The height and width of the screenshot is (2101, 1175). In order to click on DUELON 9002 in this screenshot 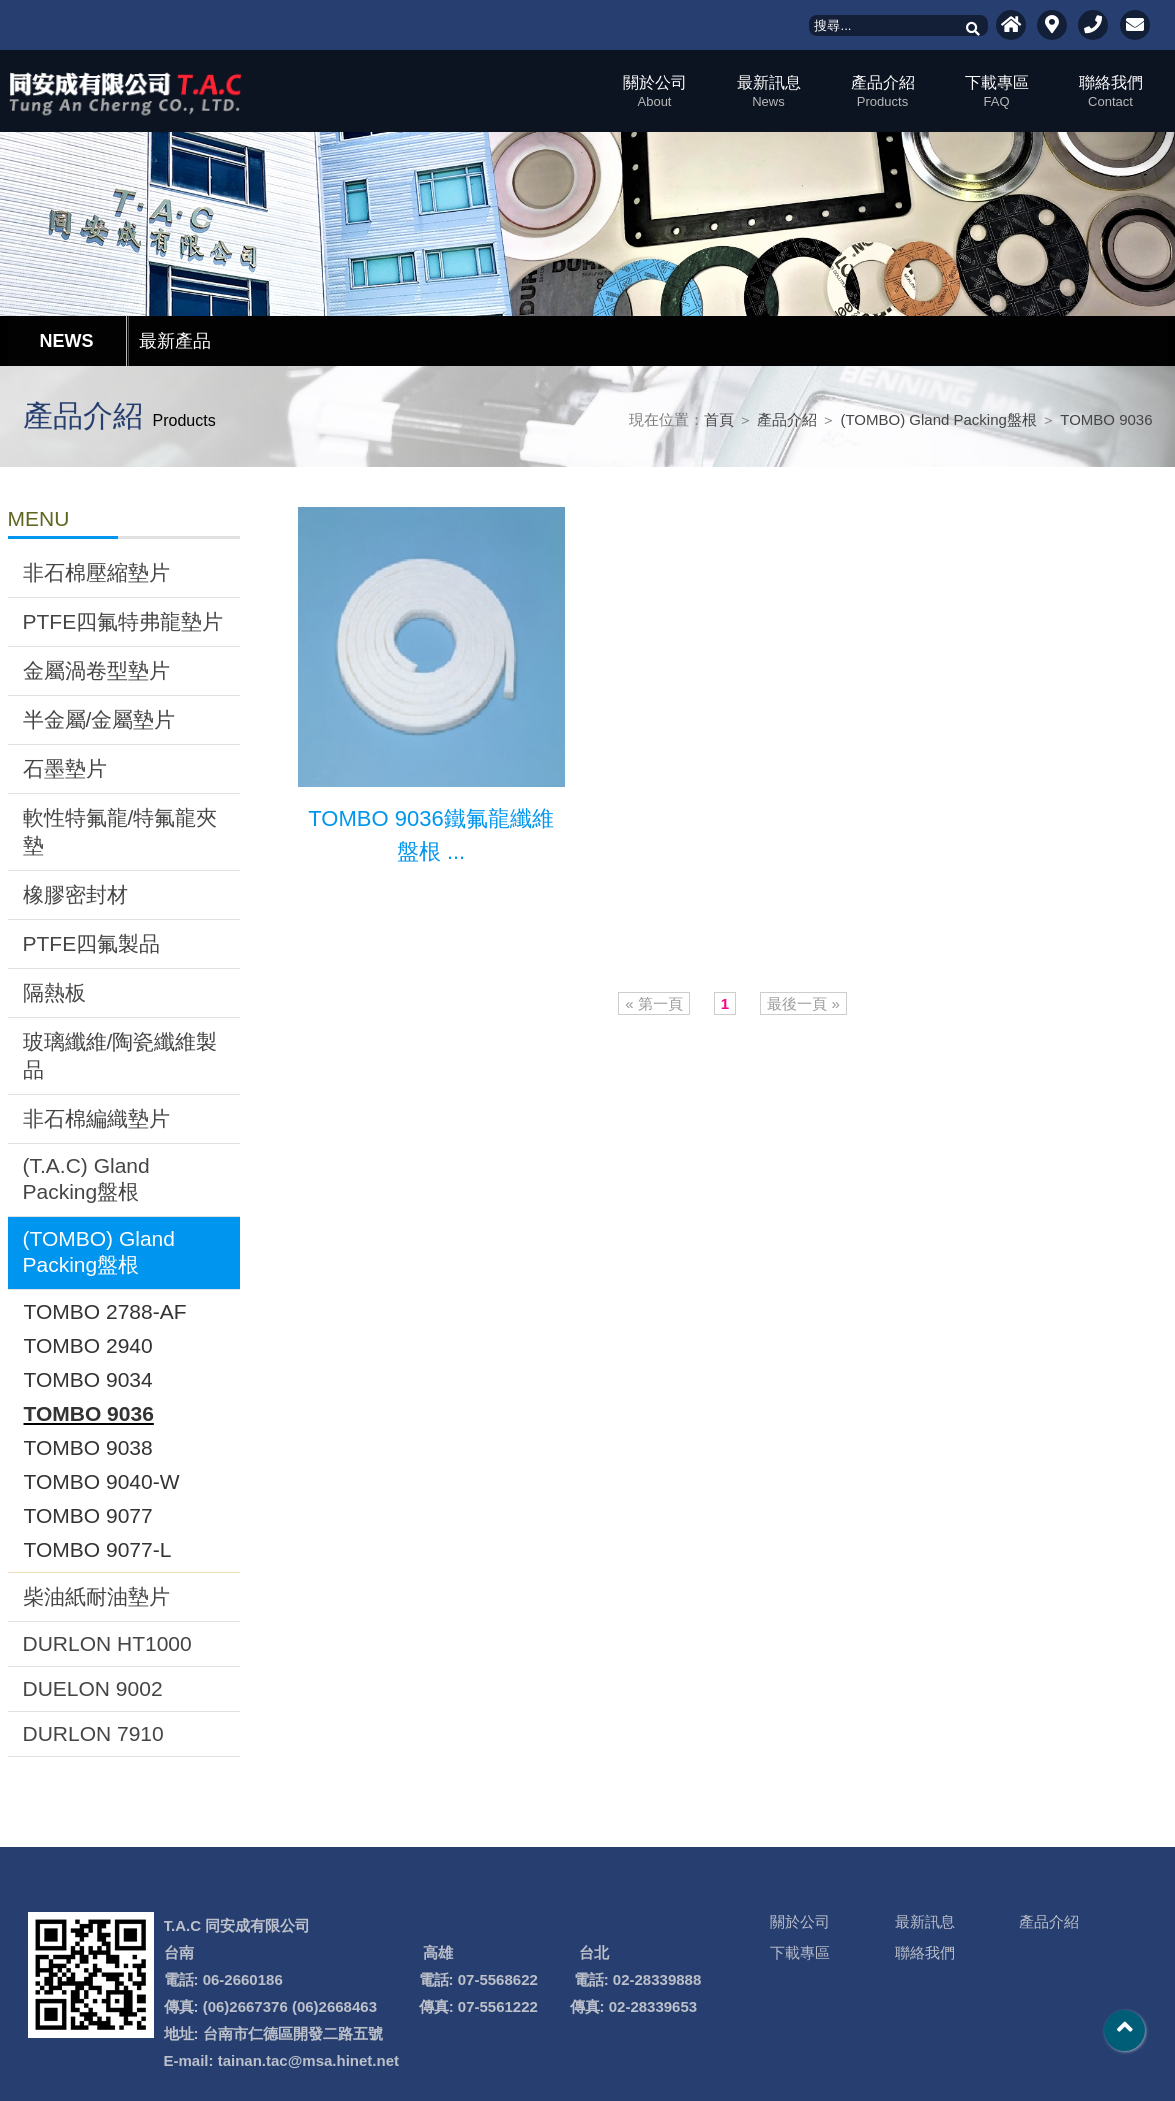, I will do `click(93, 1688)`.